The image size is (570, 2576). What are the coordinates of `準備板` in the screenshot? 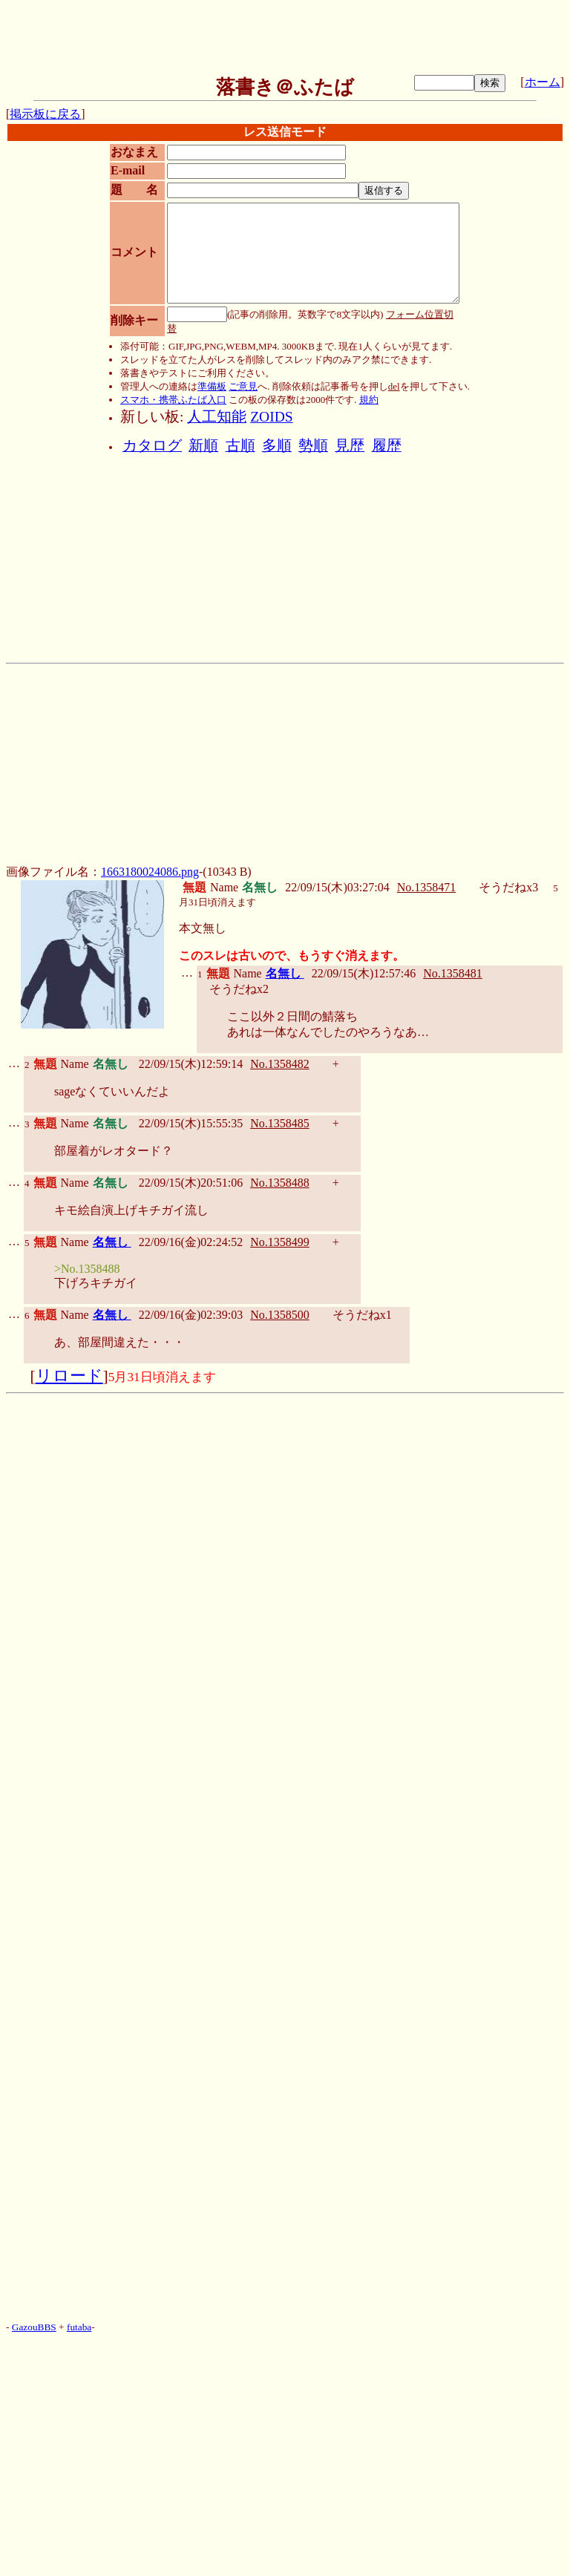 It's located at (211, 386).